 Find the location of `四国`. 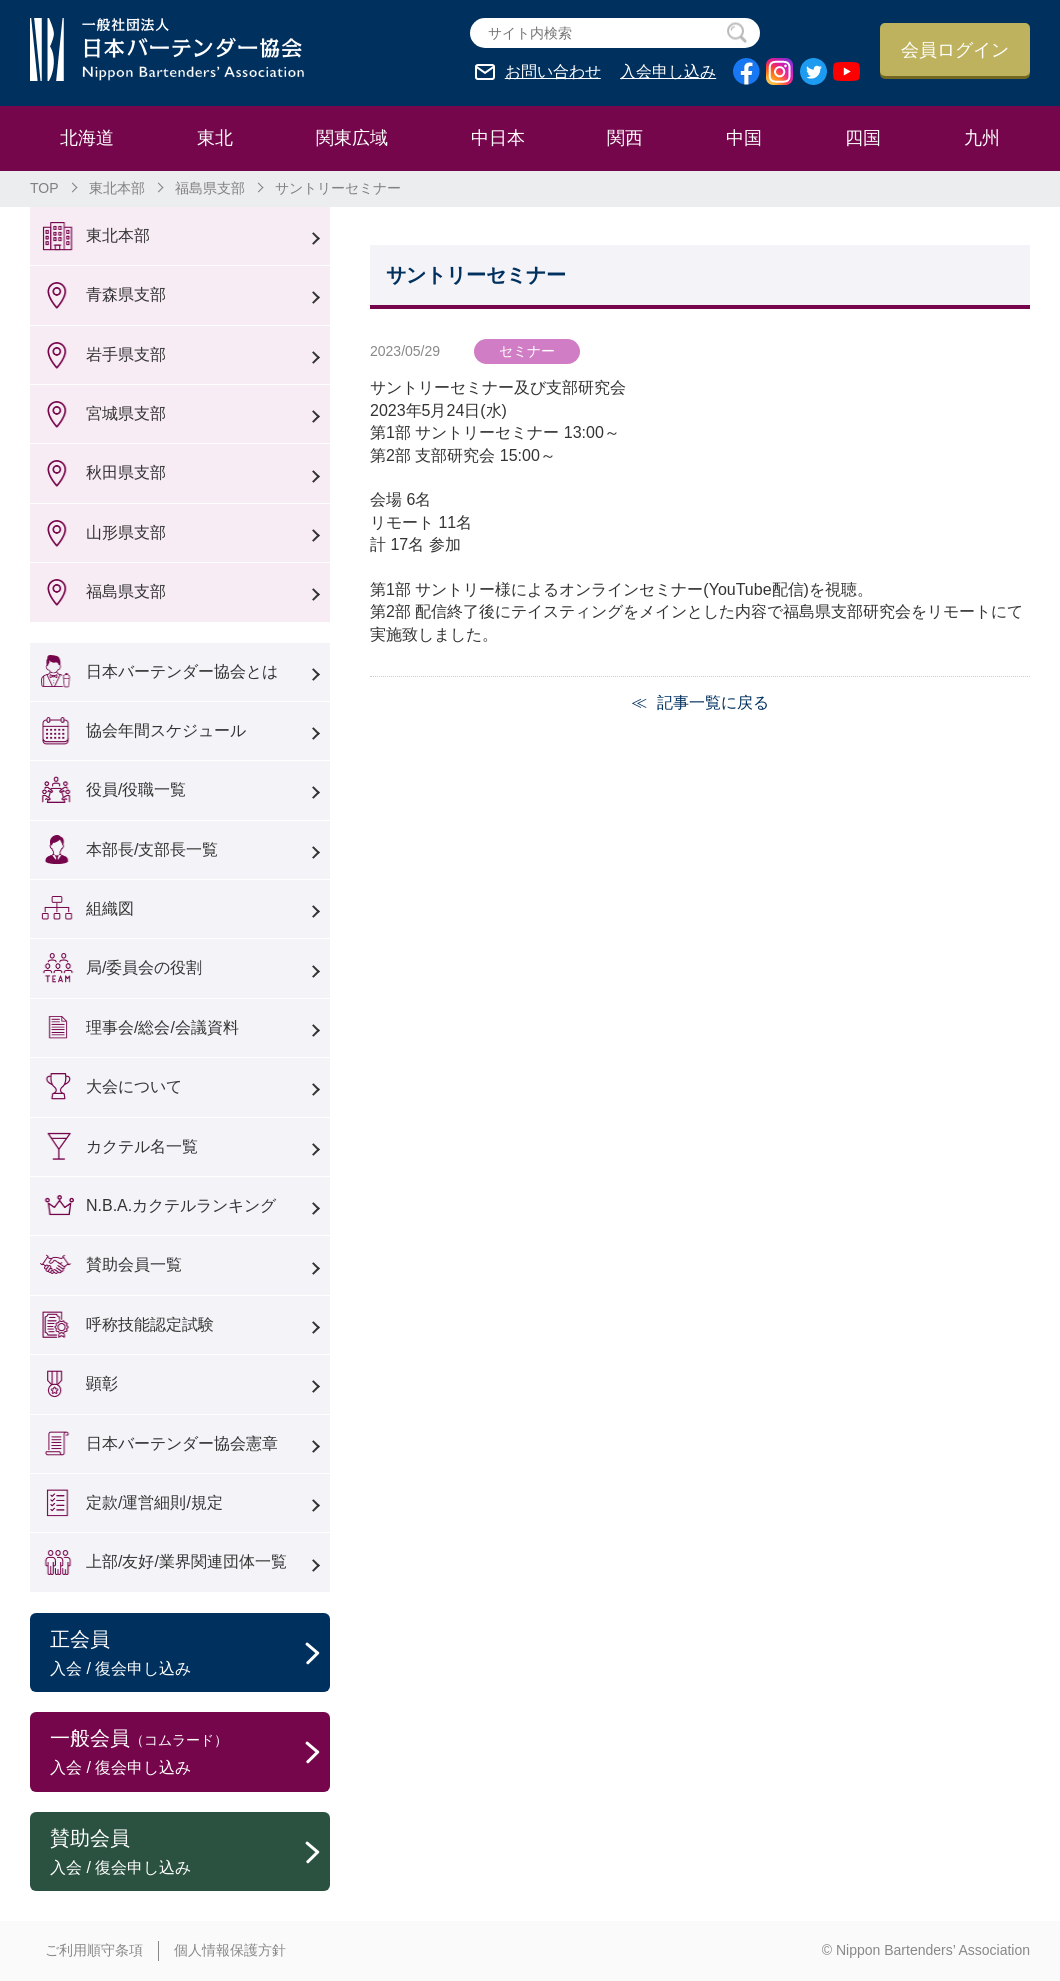

四国 is located at coordinates (863, 138).